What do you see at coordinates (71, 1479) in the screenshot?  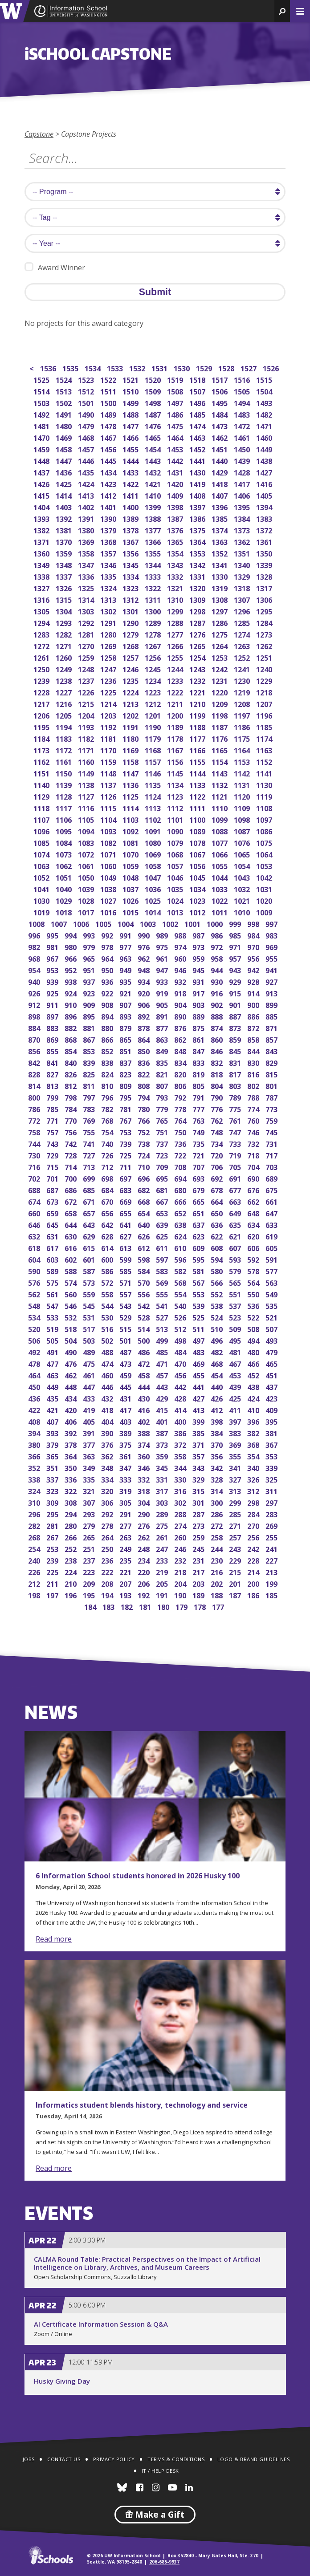 I see `336` at bounding box center [71, 1479].